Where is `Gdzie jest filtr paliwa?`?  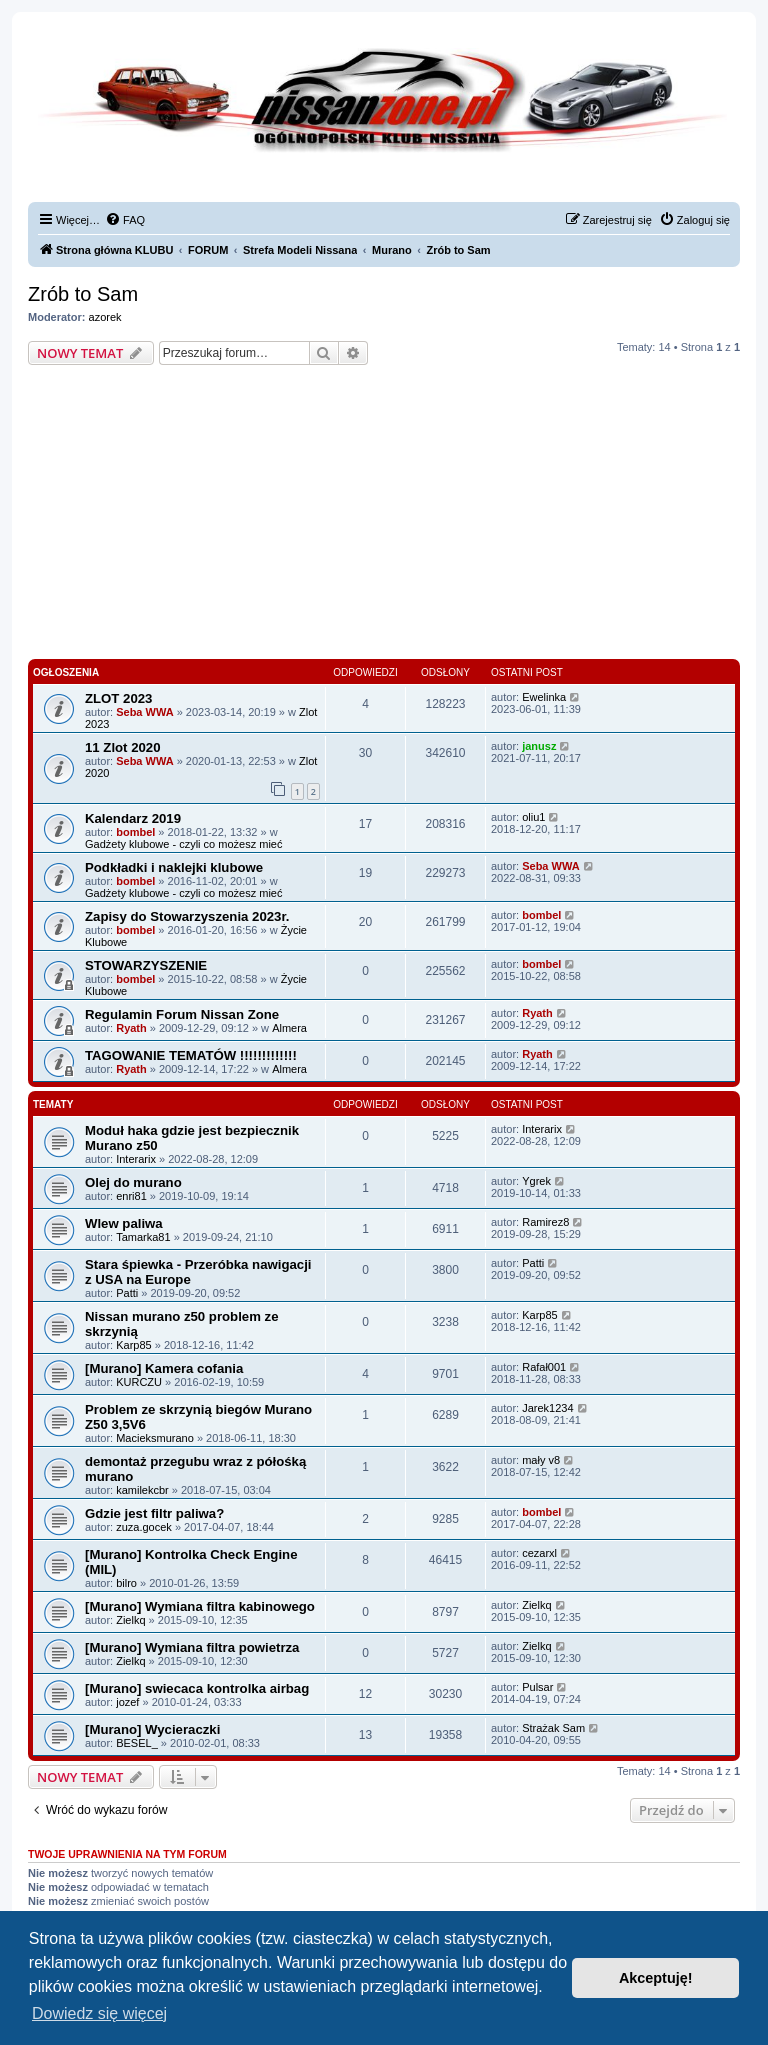
Gdzie jest filtr paliwa? is located at coordinates (154, 1513).